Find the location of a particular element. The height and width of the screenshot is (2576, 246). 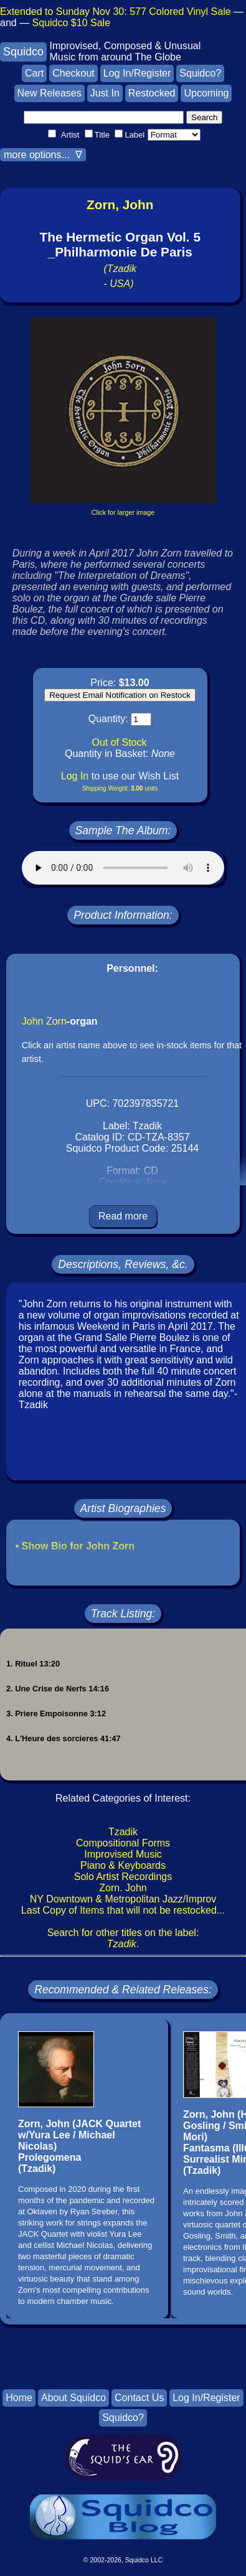

Extended to Sunday Nov 30: is located at coordinates (115, 11).